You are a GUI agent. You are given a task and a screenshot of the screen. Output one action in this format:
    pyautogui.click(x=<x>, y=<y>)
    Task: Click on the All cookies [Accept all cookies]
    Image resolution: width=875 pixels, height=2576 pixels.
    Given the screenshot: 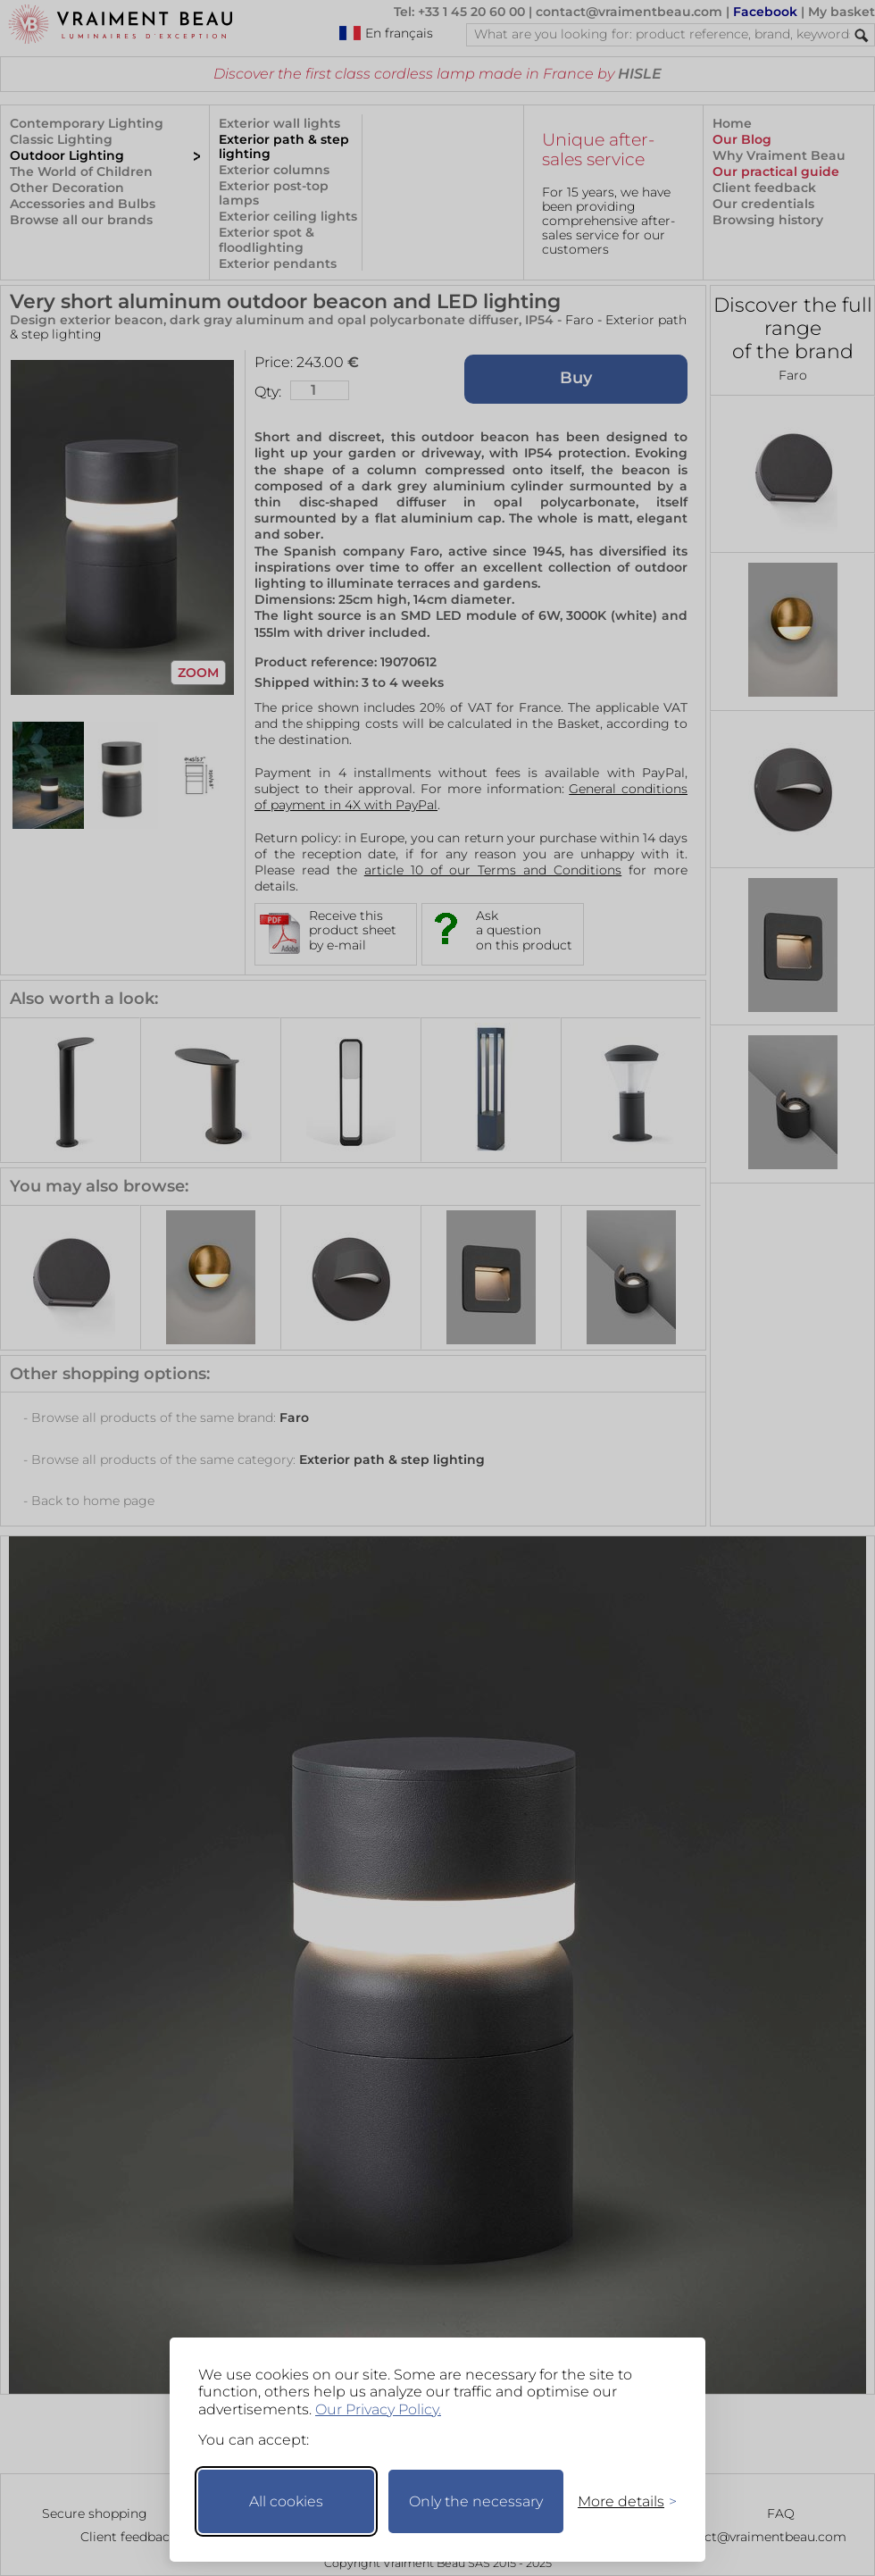 What is the action you would take?
    pyautogui.click(x=286, y=2501)
    